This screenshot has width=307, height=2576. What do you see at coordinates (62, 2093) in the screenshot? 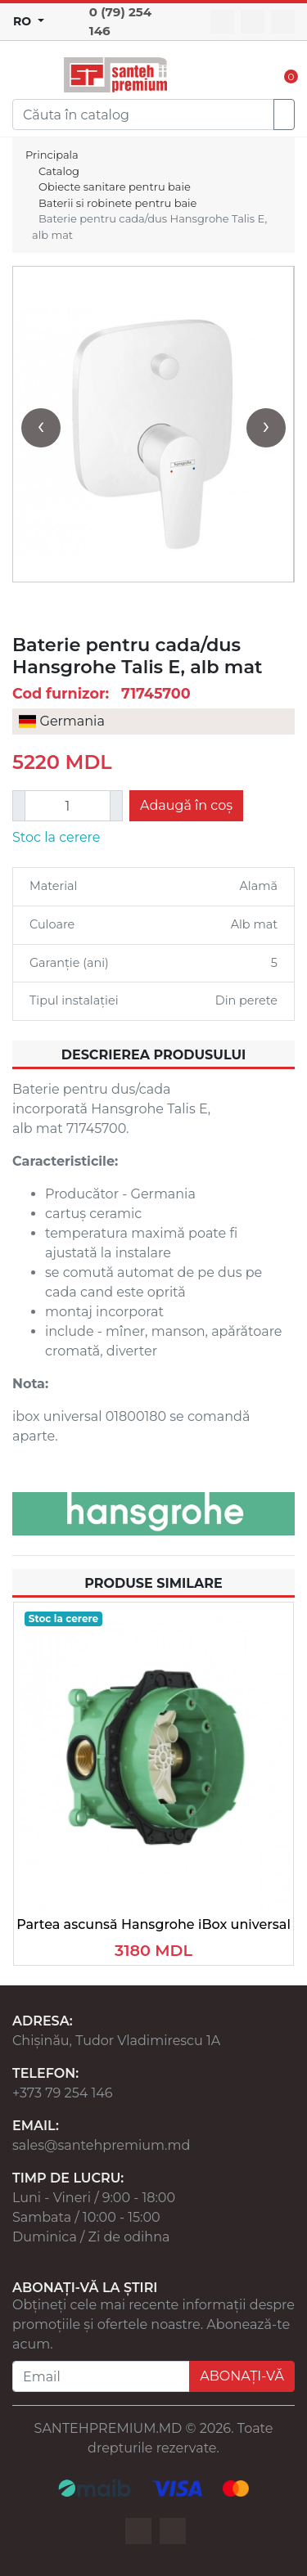
I see `+373 79 254 146` at bounding box center [62, 2093].